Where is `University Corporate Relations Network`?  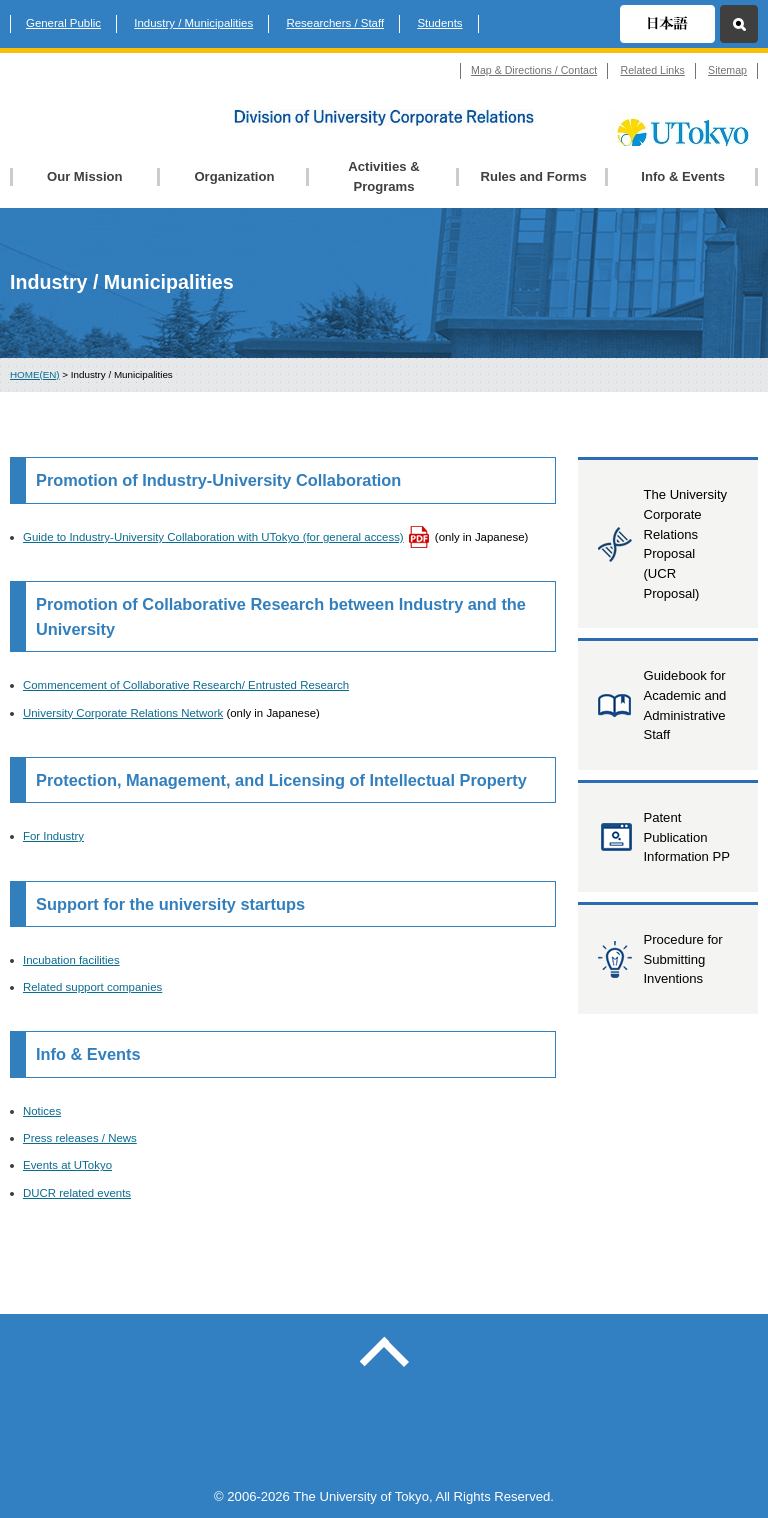 University Corporate Relations Network is located at coordinates (123, 713).